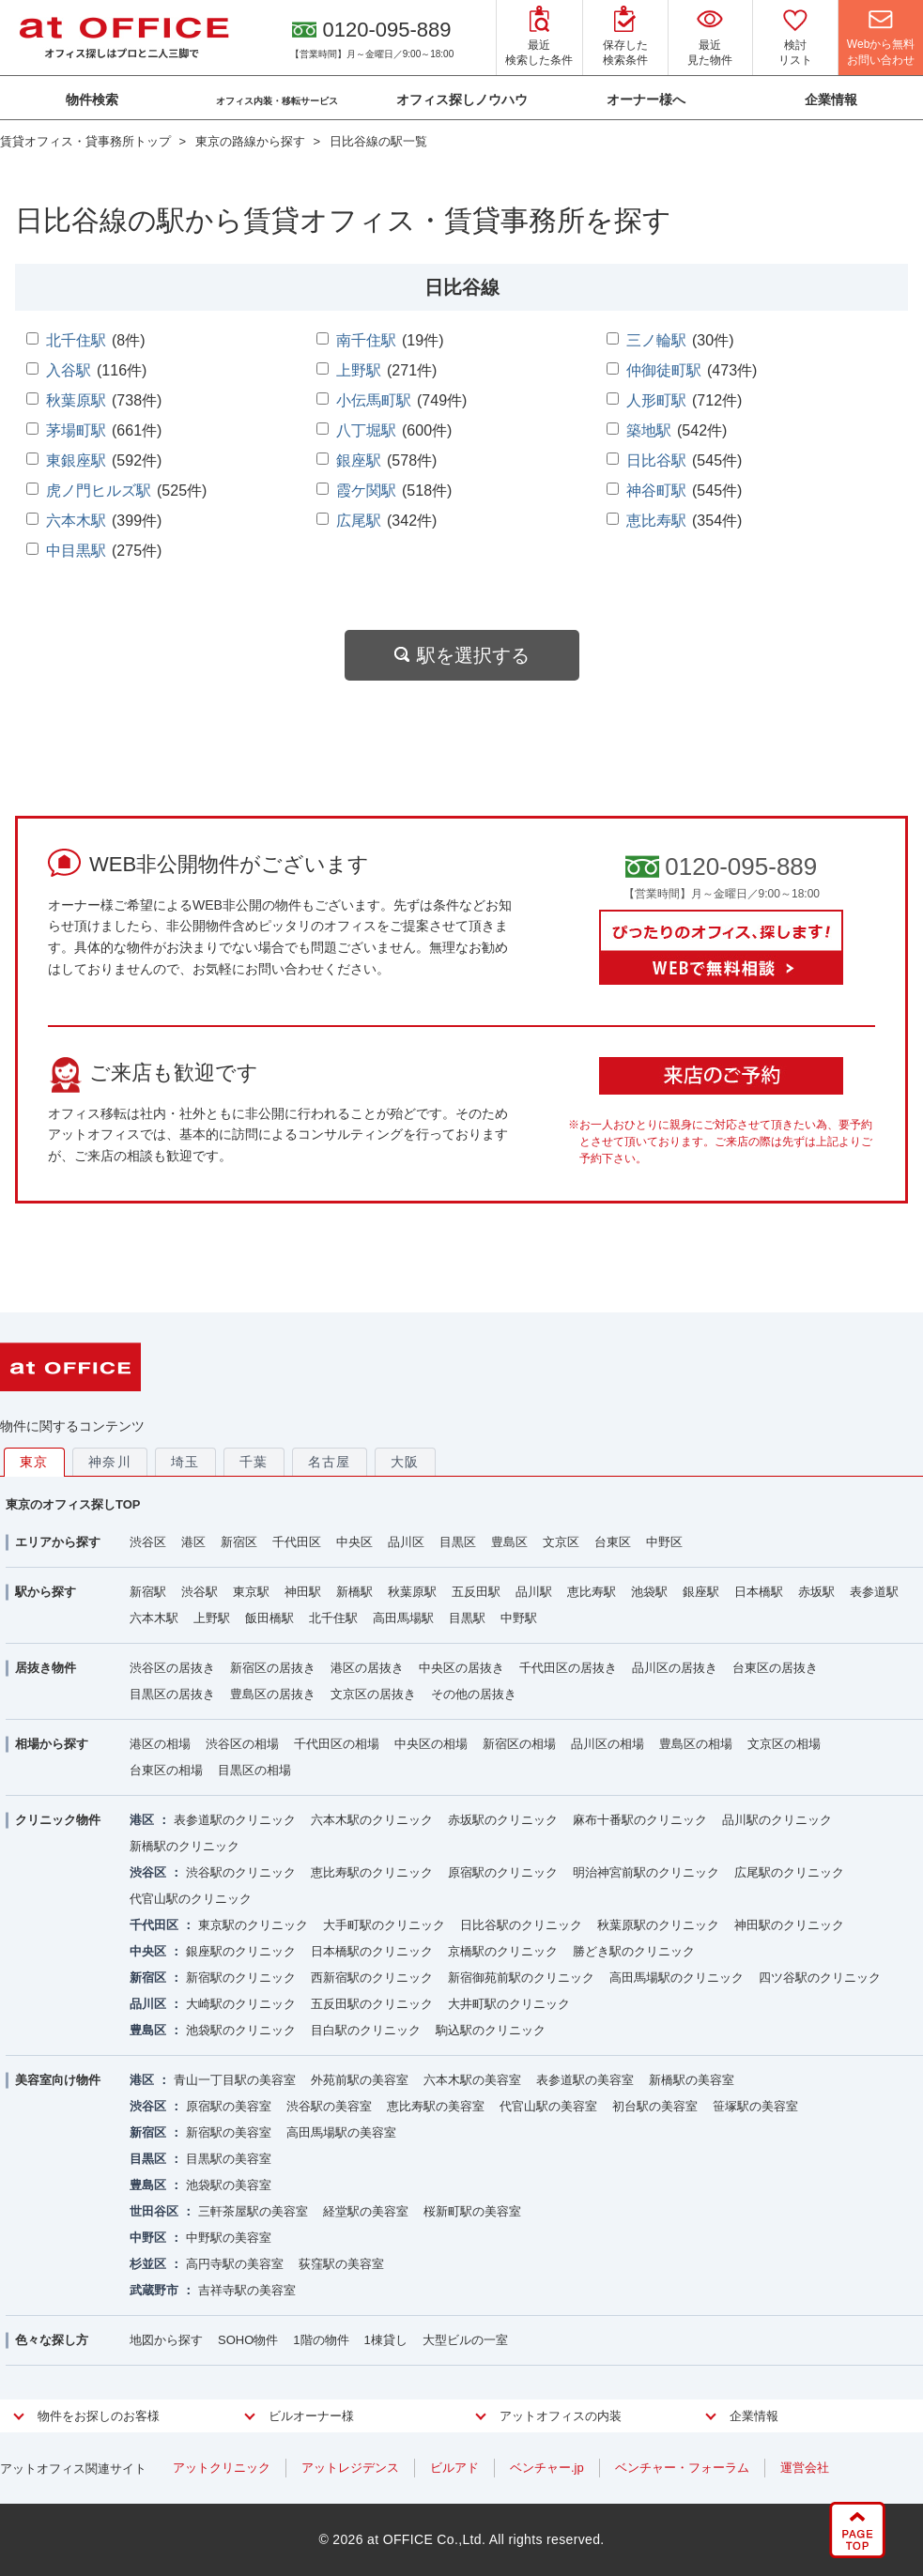 The image size is (923, 2576). I want to click on 神谷町駅, so click(656, 490).